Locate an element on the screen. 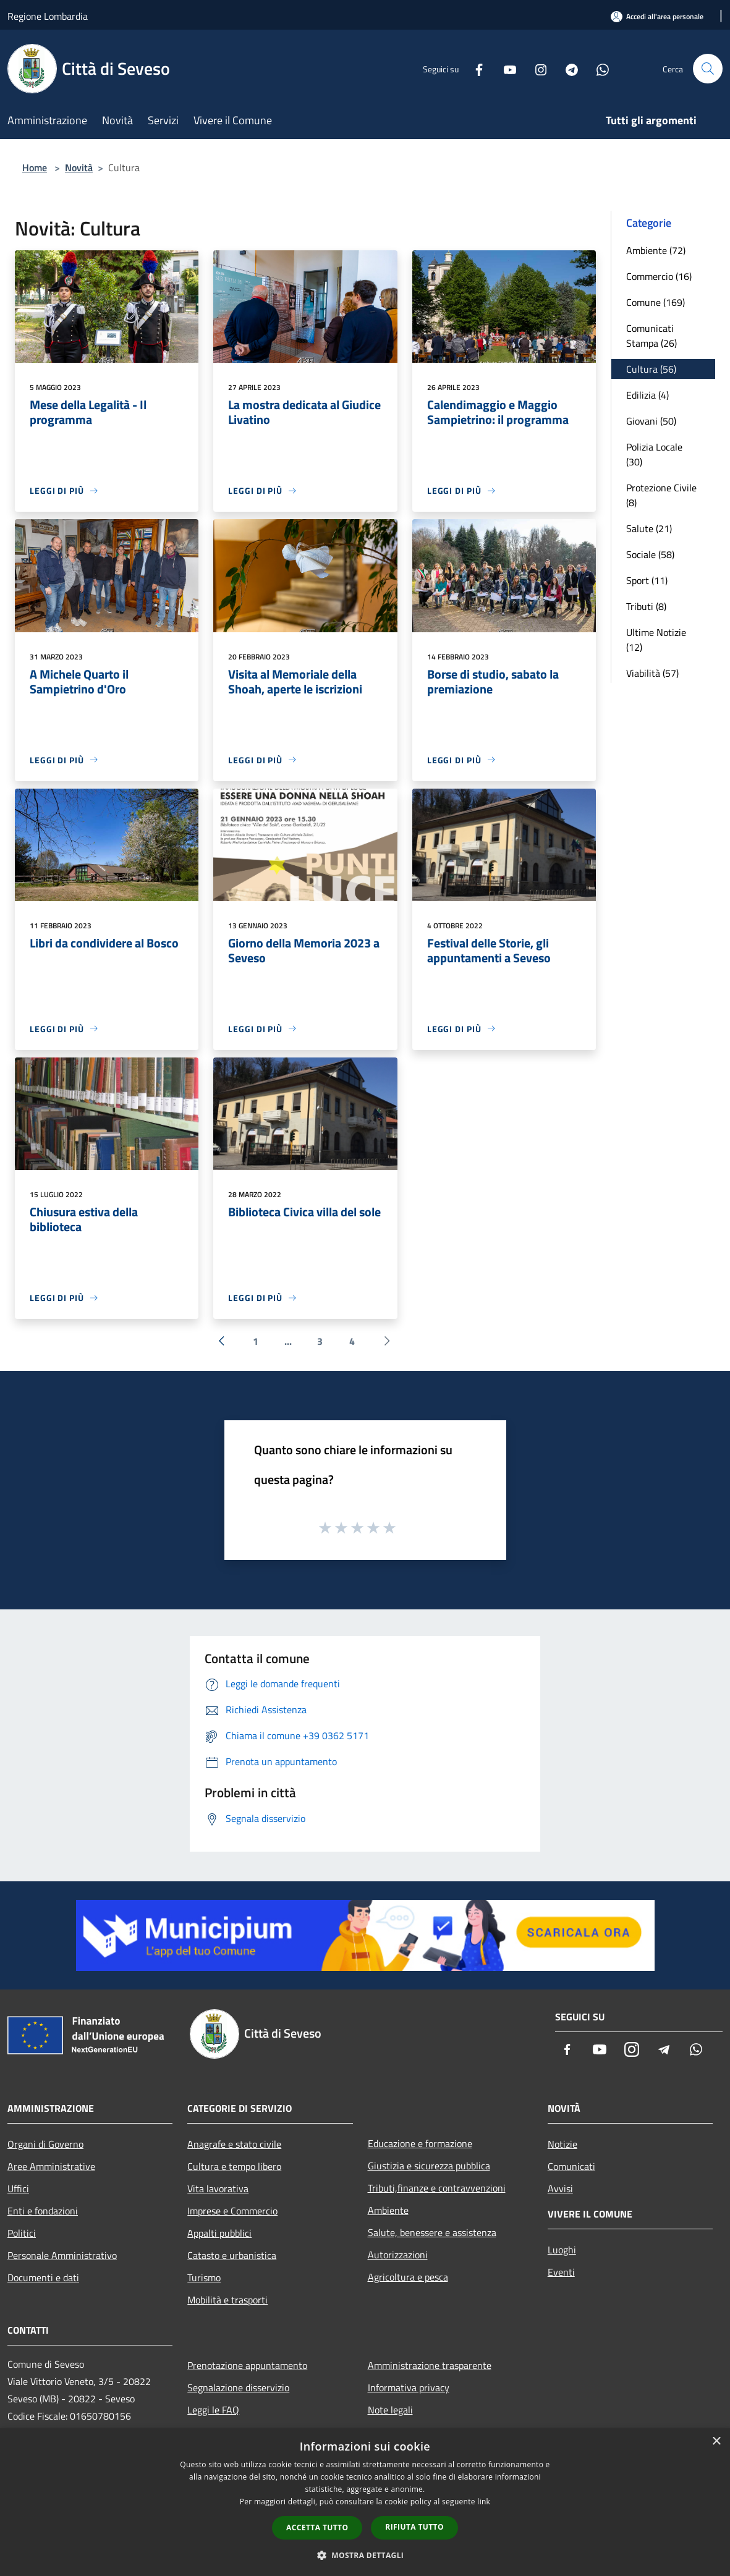 This screenshot has height=2576, width=730. Viabilità (57) is located at coordinates (652, 673).